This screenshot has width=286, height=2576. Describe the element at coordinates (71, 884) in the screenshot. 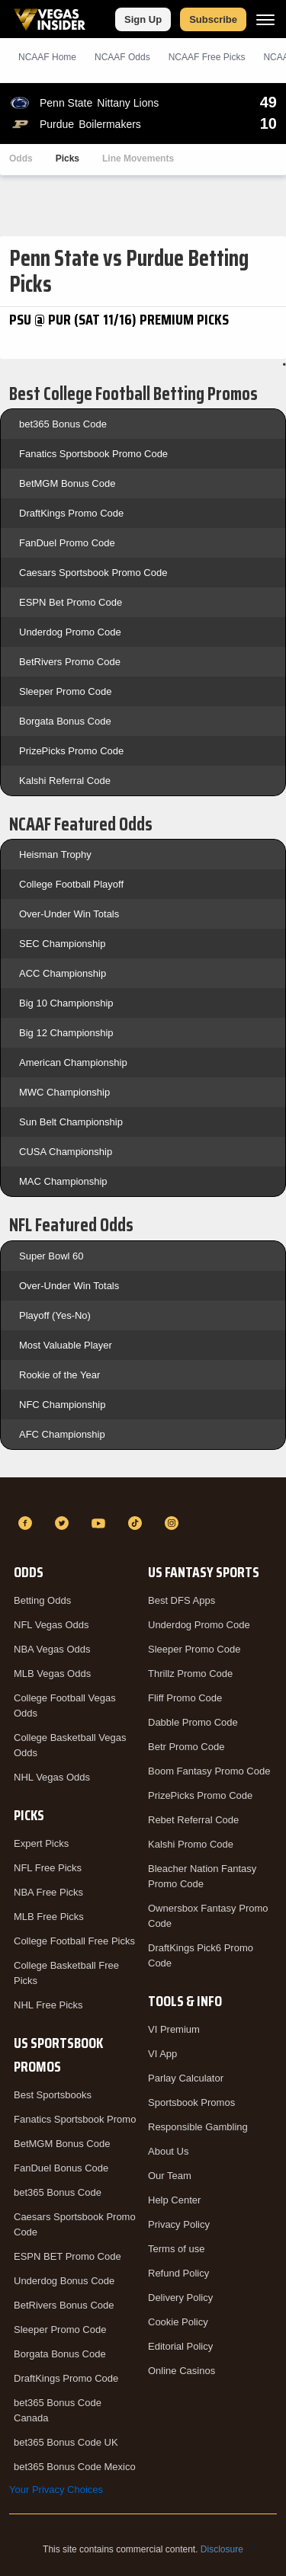

I see `College Football Playoff` at that location.